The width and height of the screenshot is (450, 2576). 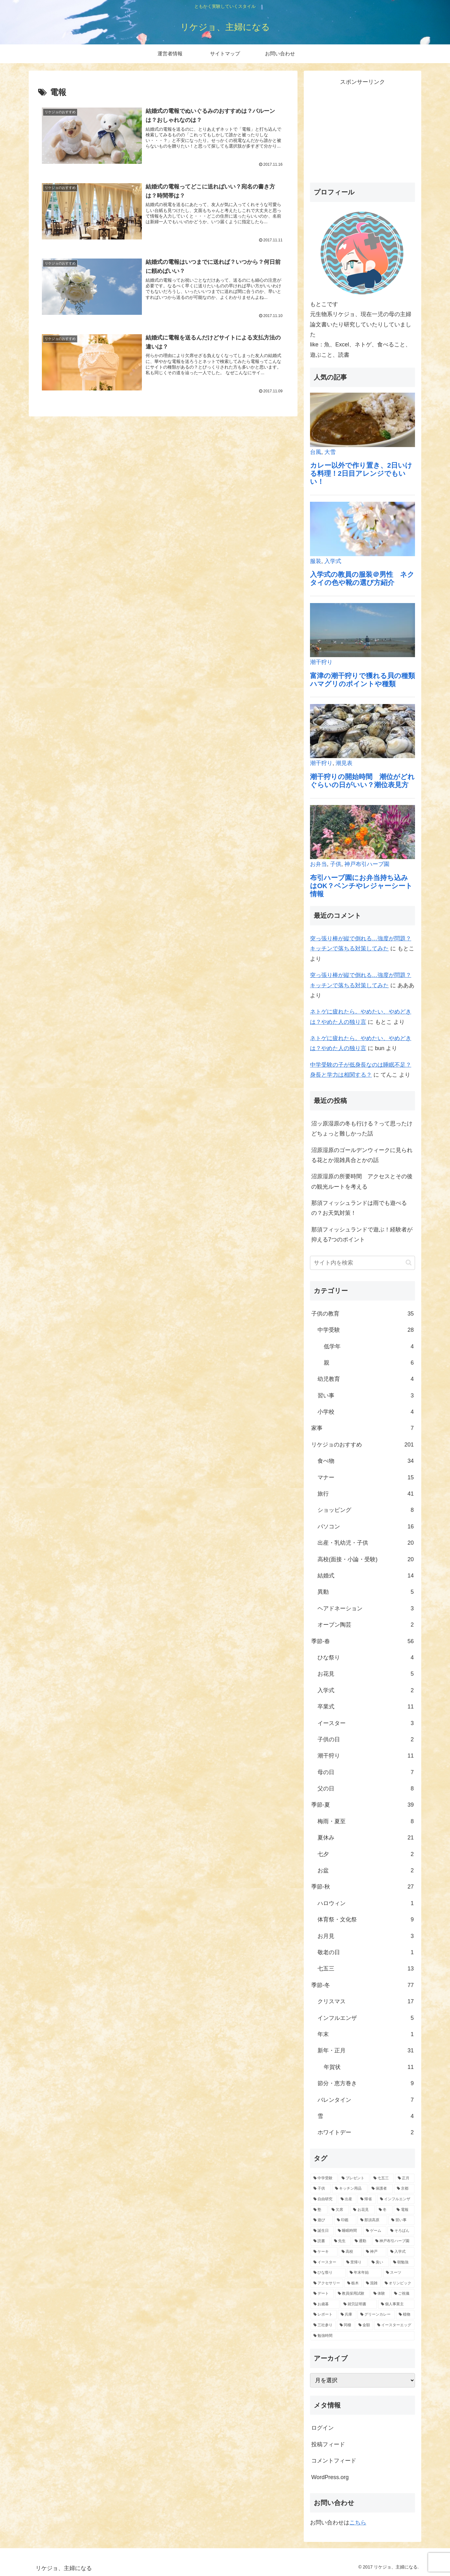 What do you see at coordinates (376, 2314) in the screenshot?
I see `[グリーンカレー (1個の項目)]` at bounding box center [376, 2314].